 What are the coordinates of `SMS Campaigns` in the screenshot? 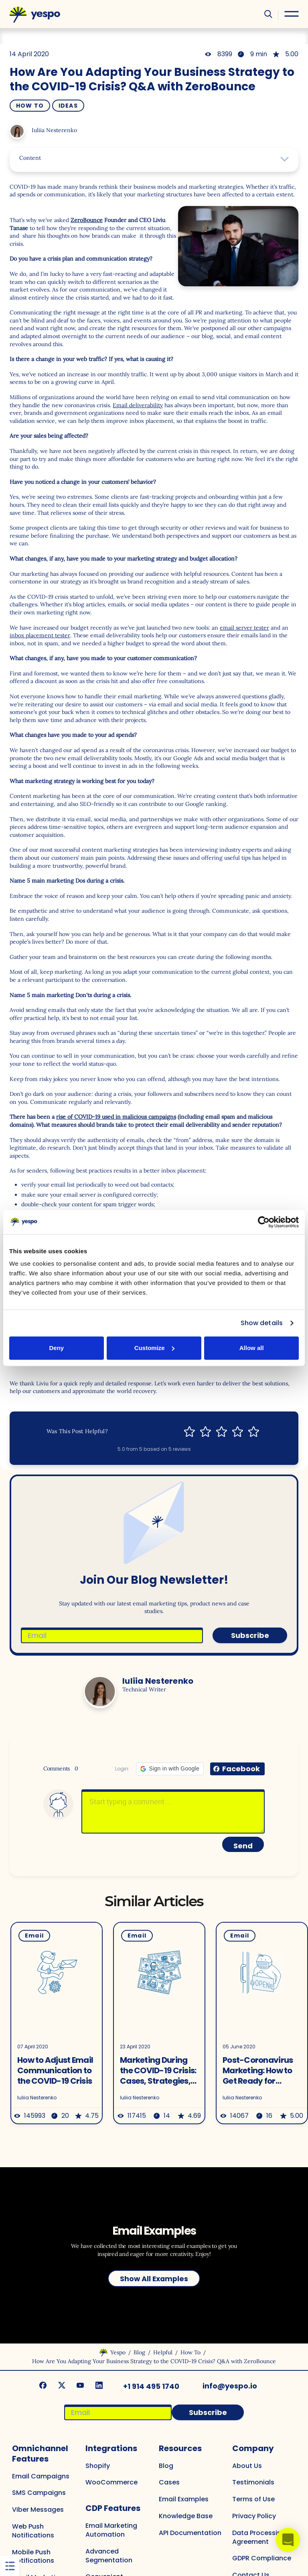 It's located at (39, 2489).